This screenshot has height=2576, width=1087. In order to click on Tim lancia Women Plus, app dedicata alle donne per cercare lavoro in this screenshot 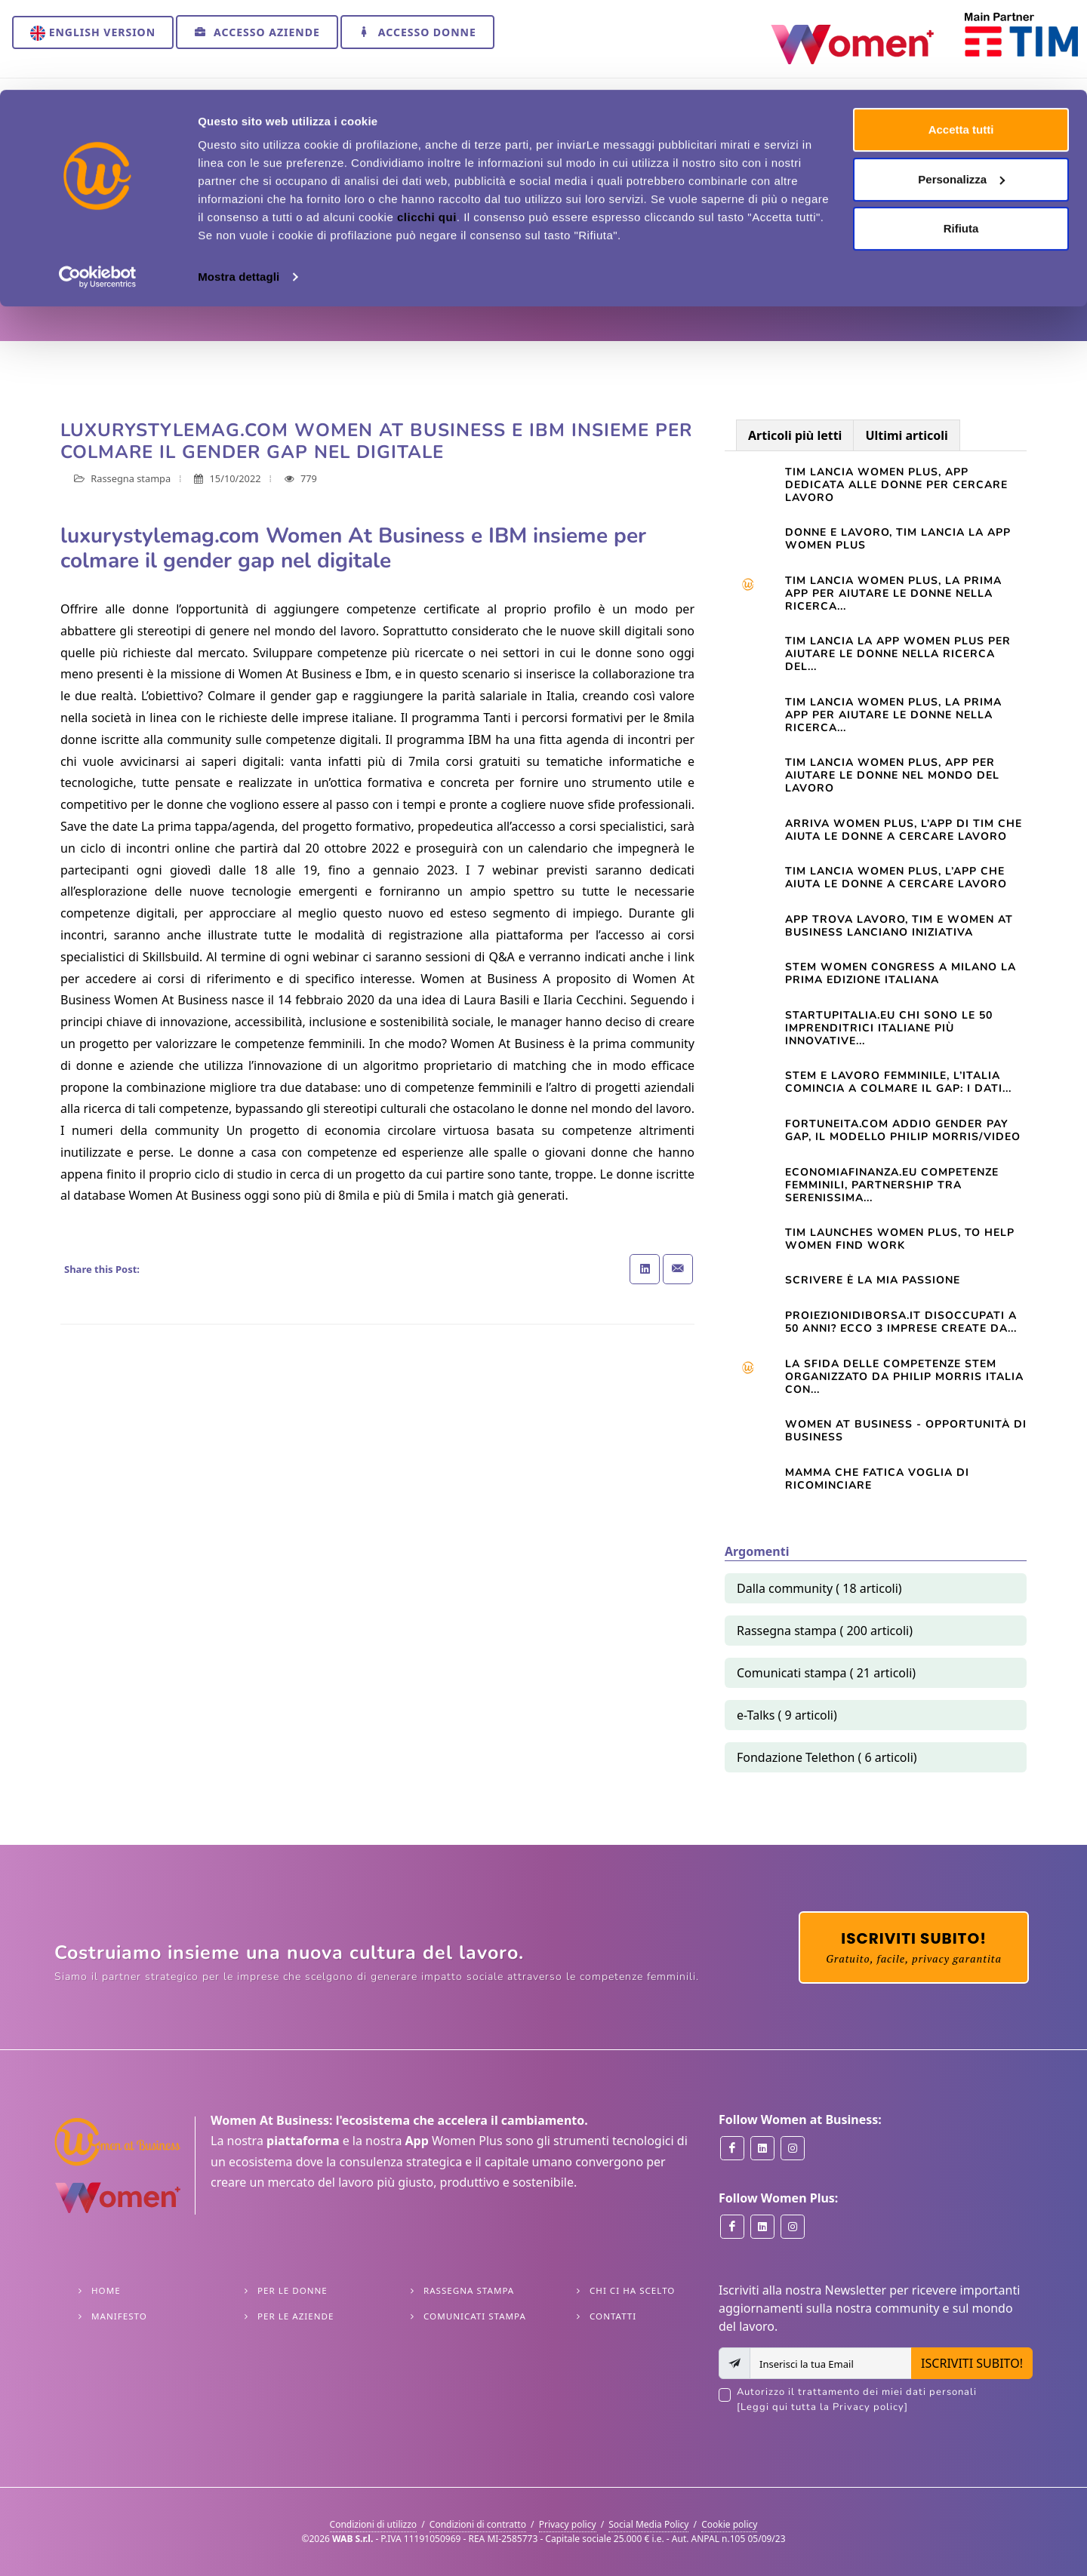, I will do `click(896, 485)`.